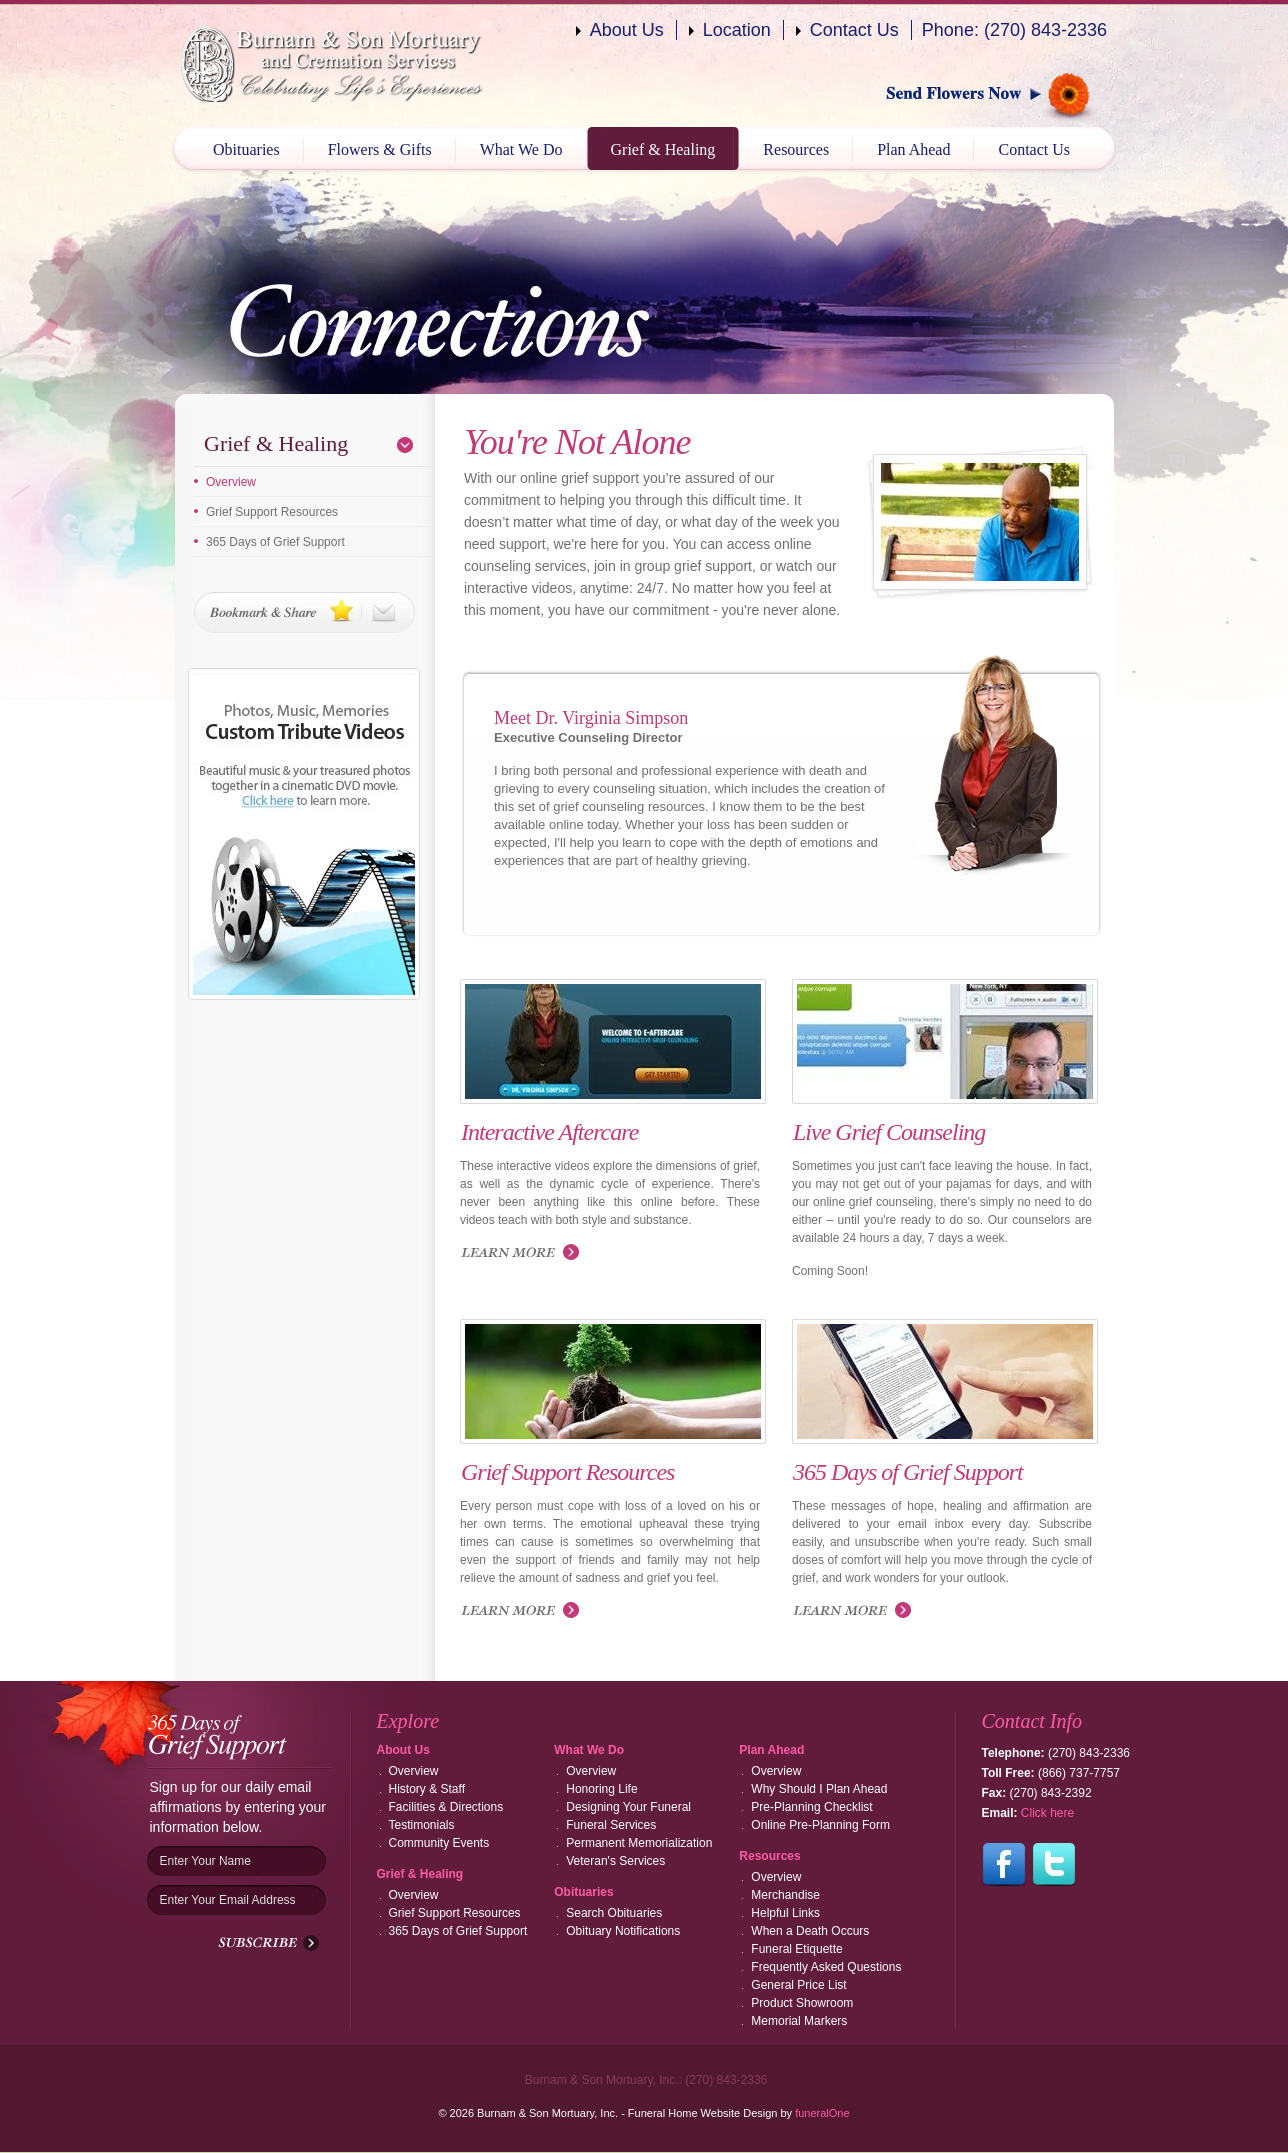 The width and height of the screenshot is (1288, 2153). I want to click on Interactive Aftercare, so click(549, 1132).